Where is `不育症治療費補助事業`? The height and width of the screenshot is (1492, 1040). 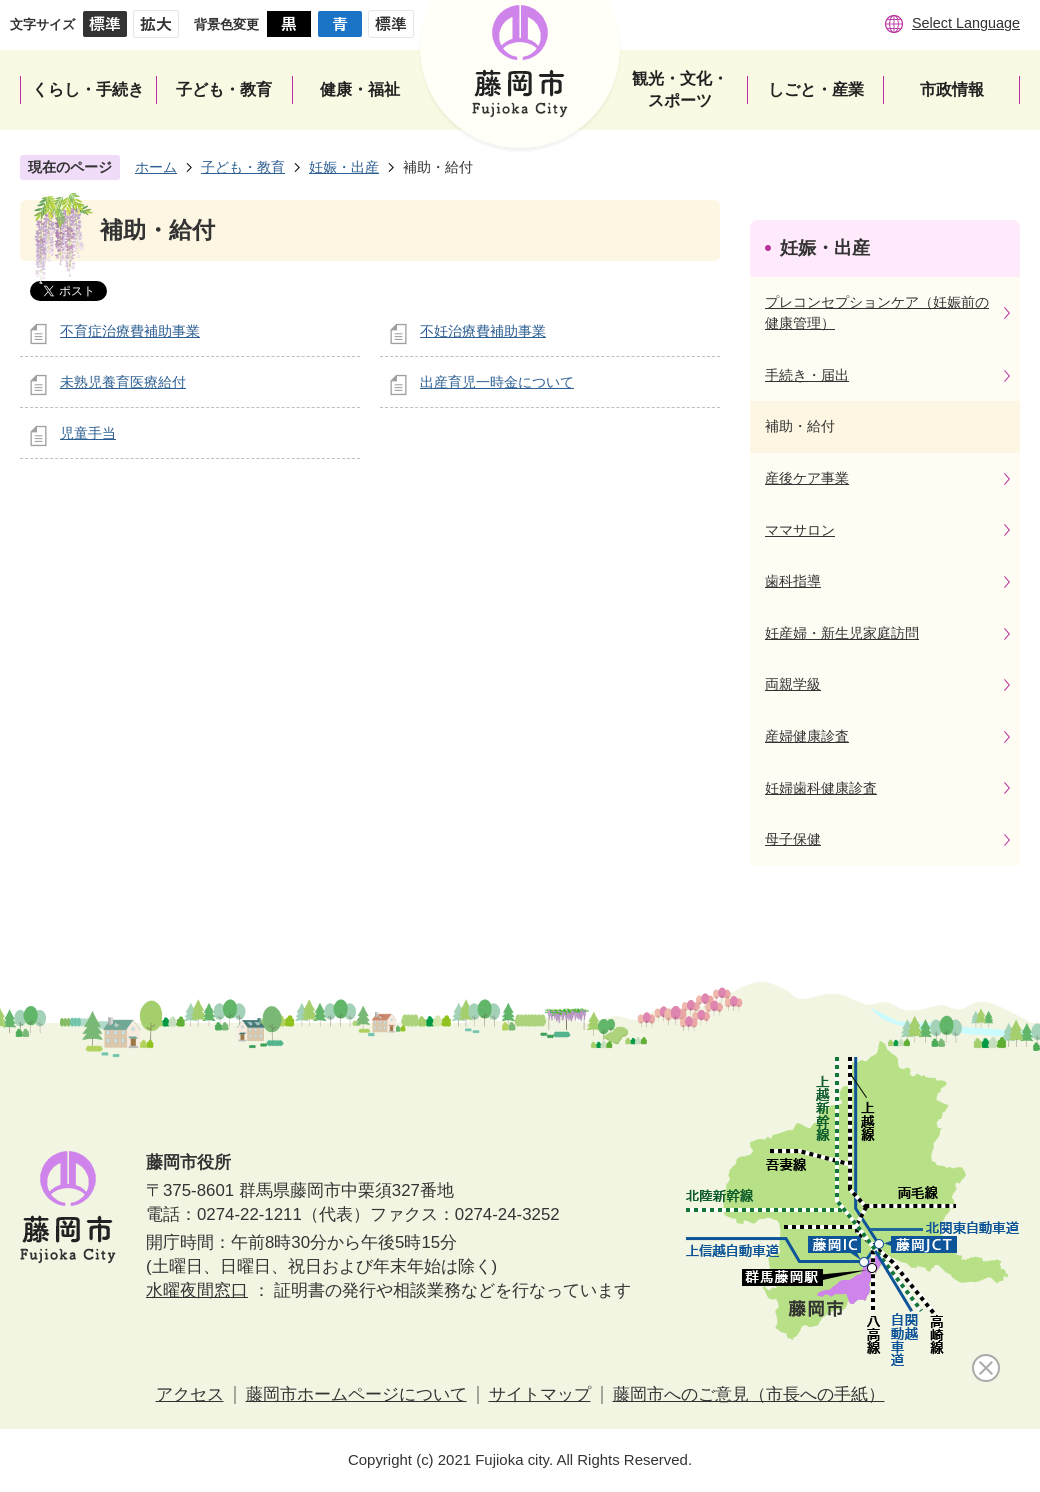
不育症治療費補助事業 is located at coordinates (130, 331).